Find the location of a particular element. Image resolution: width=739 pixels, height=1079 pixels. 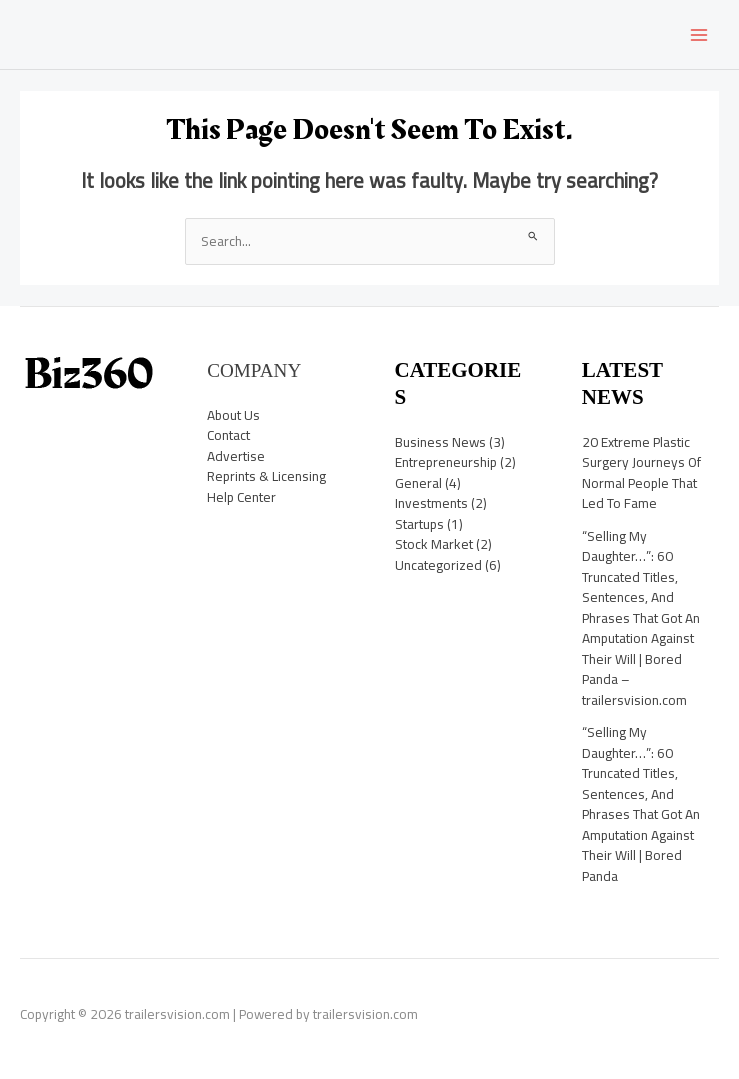

Advertise is located at coordinates (236, 456).